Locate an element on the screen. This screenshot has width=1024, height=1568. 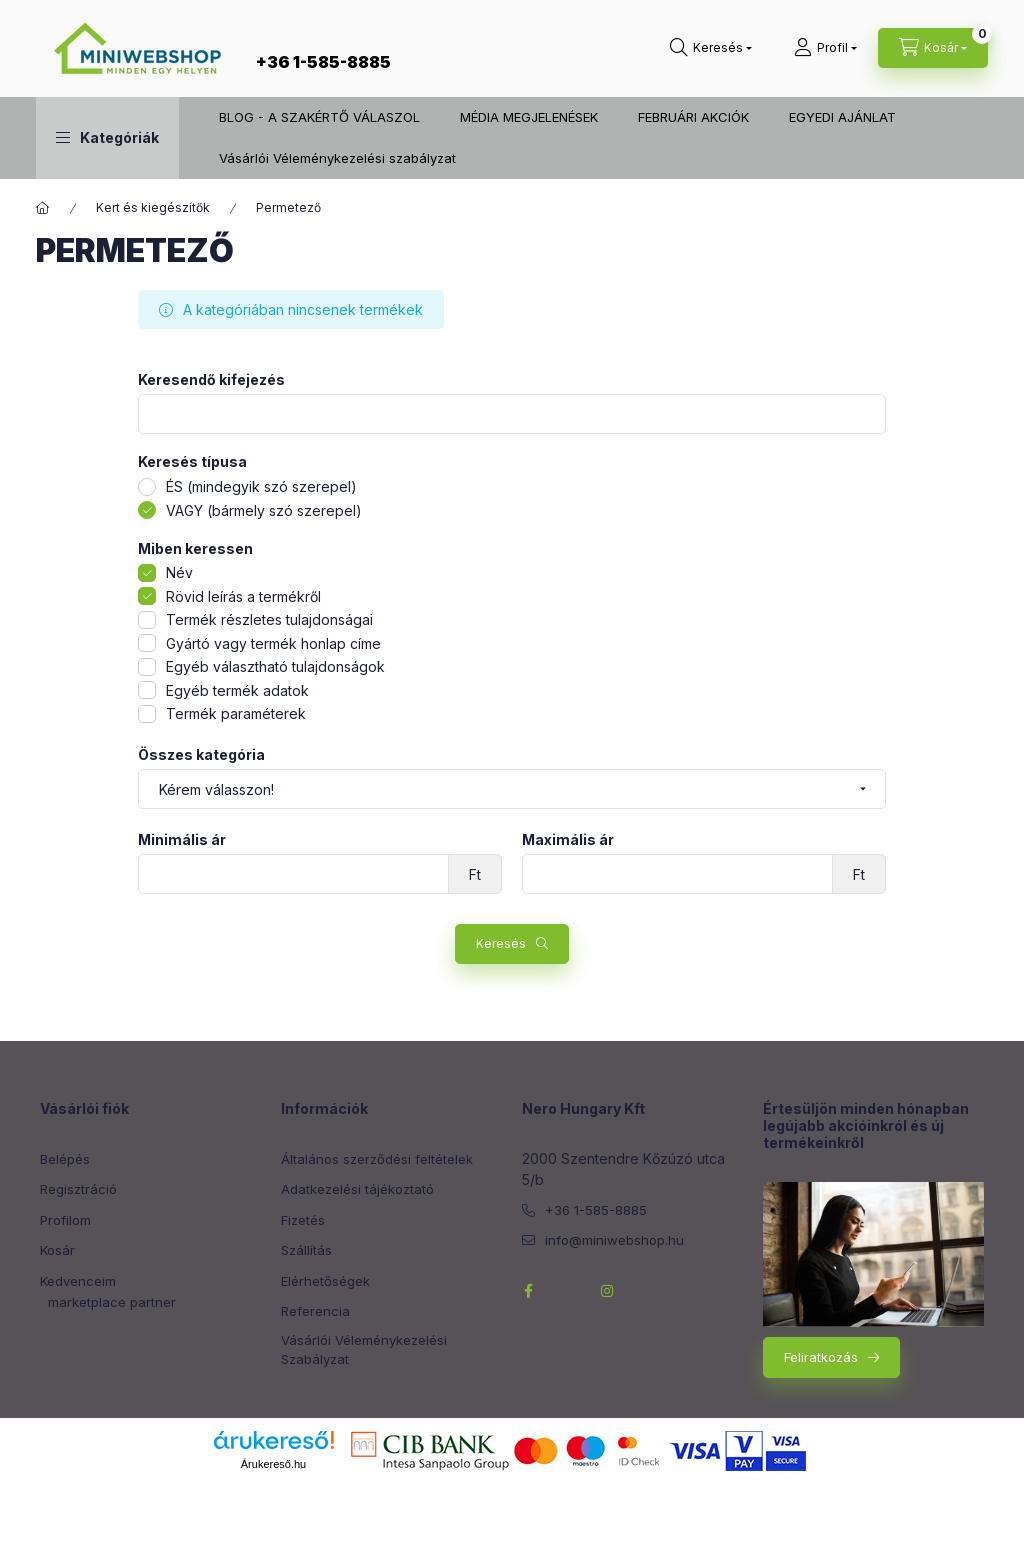
facebook is located at coordinates (528, 1291).